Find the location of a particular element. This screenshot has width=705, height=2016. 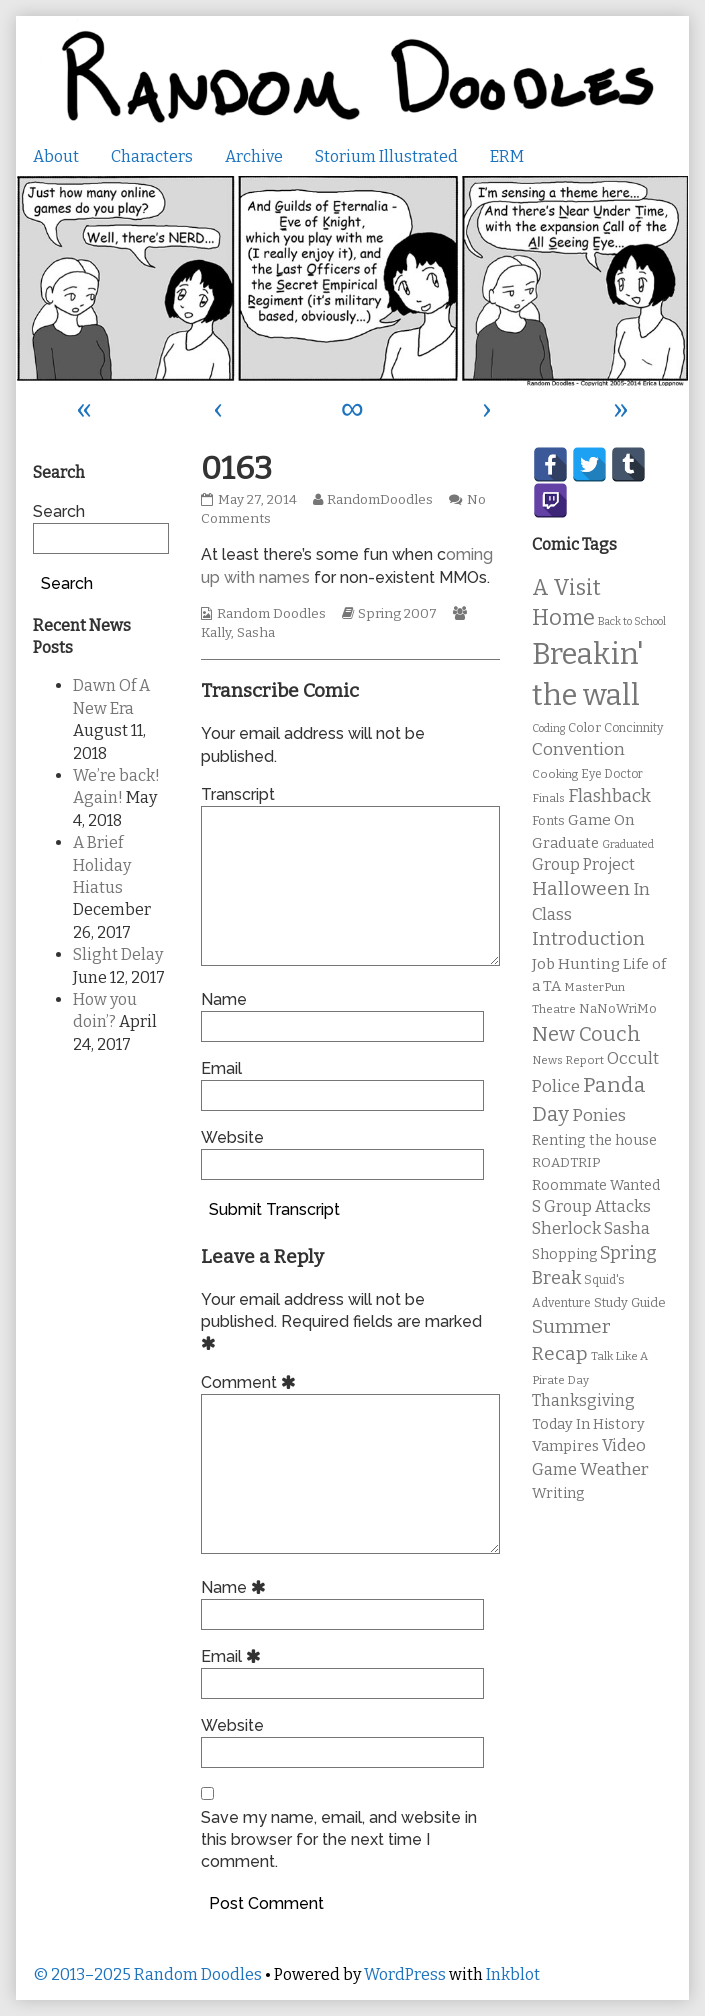

Search is located at coordinates (59, 511).